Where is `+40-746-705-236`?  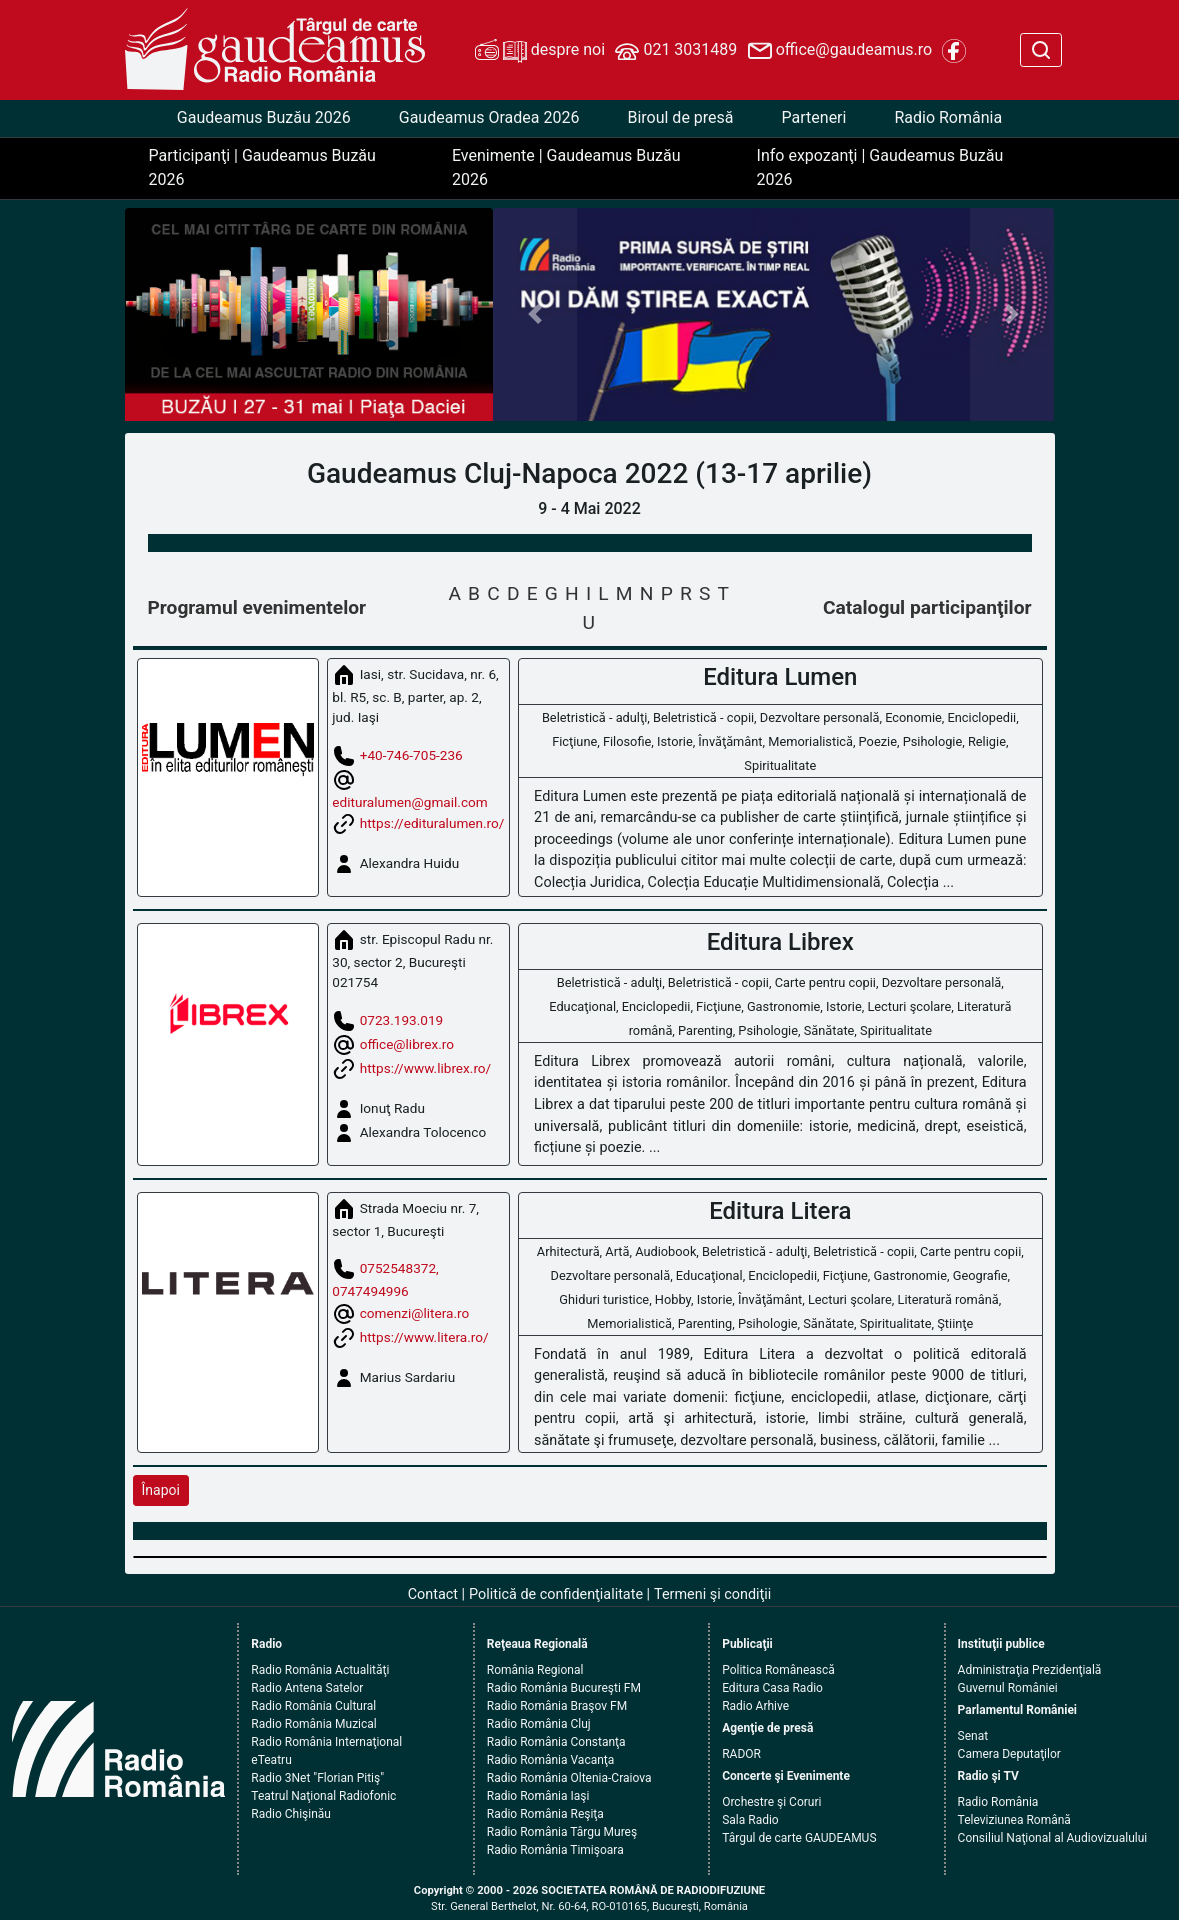 +40-746-705-236 is located at coordinates (411, 754).